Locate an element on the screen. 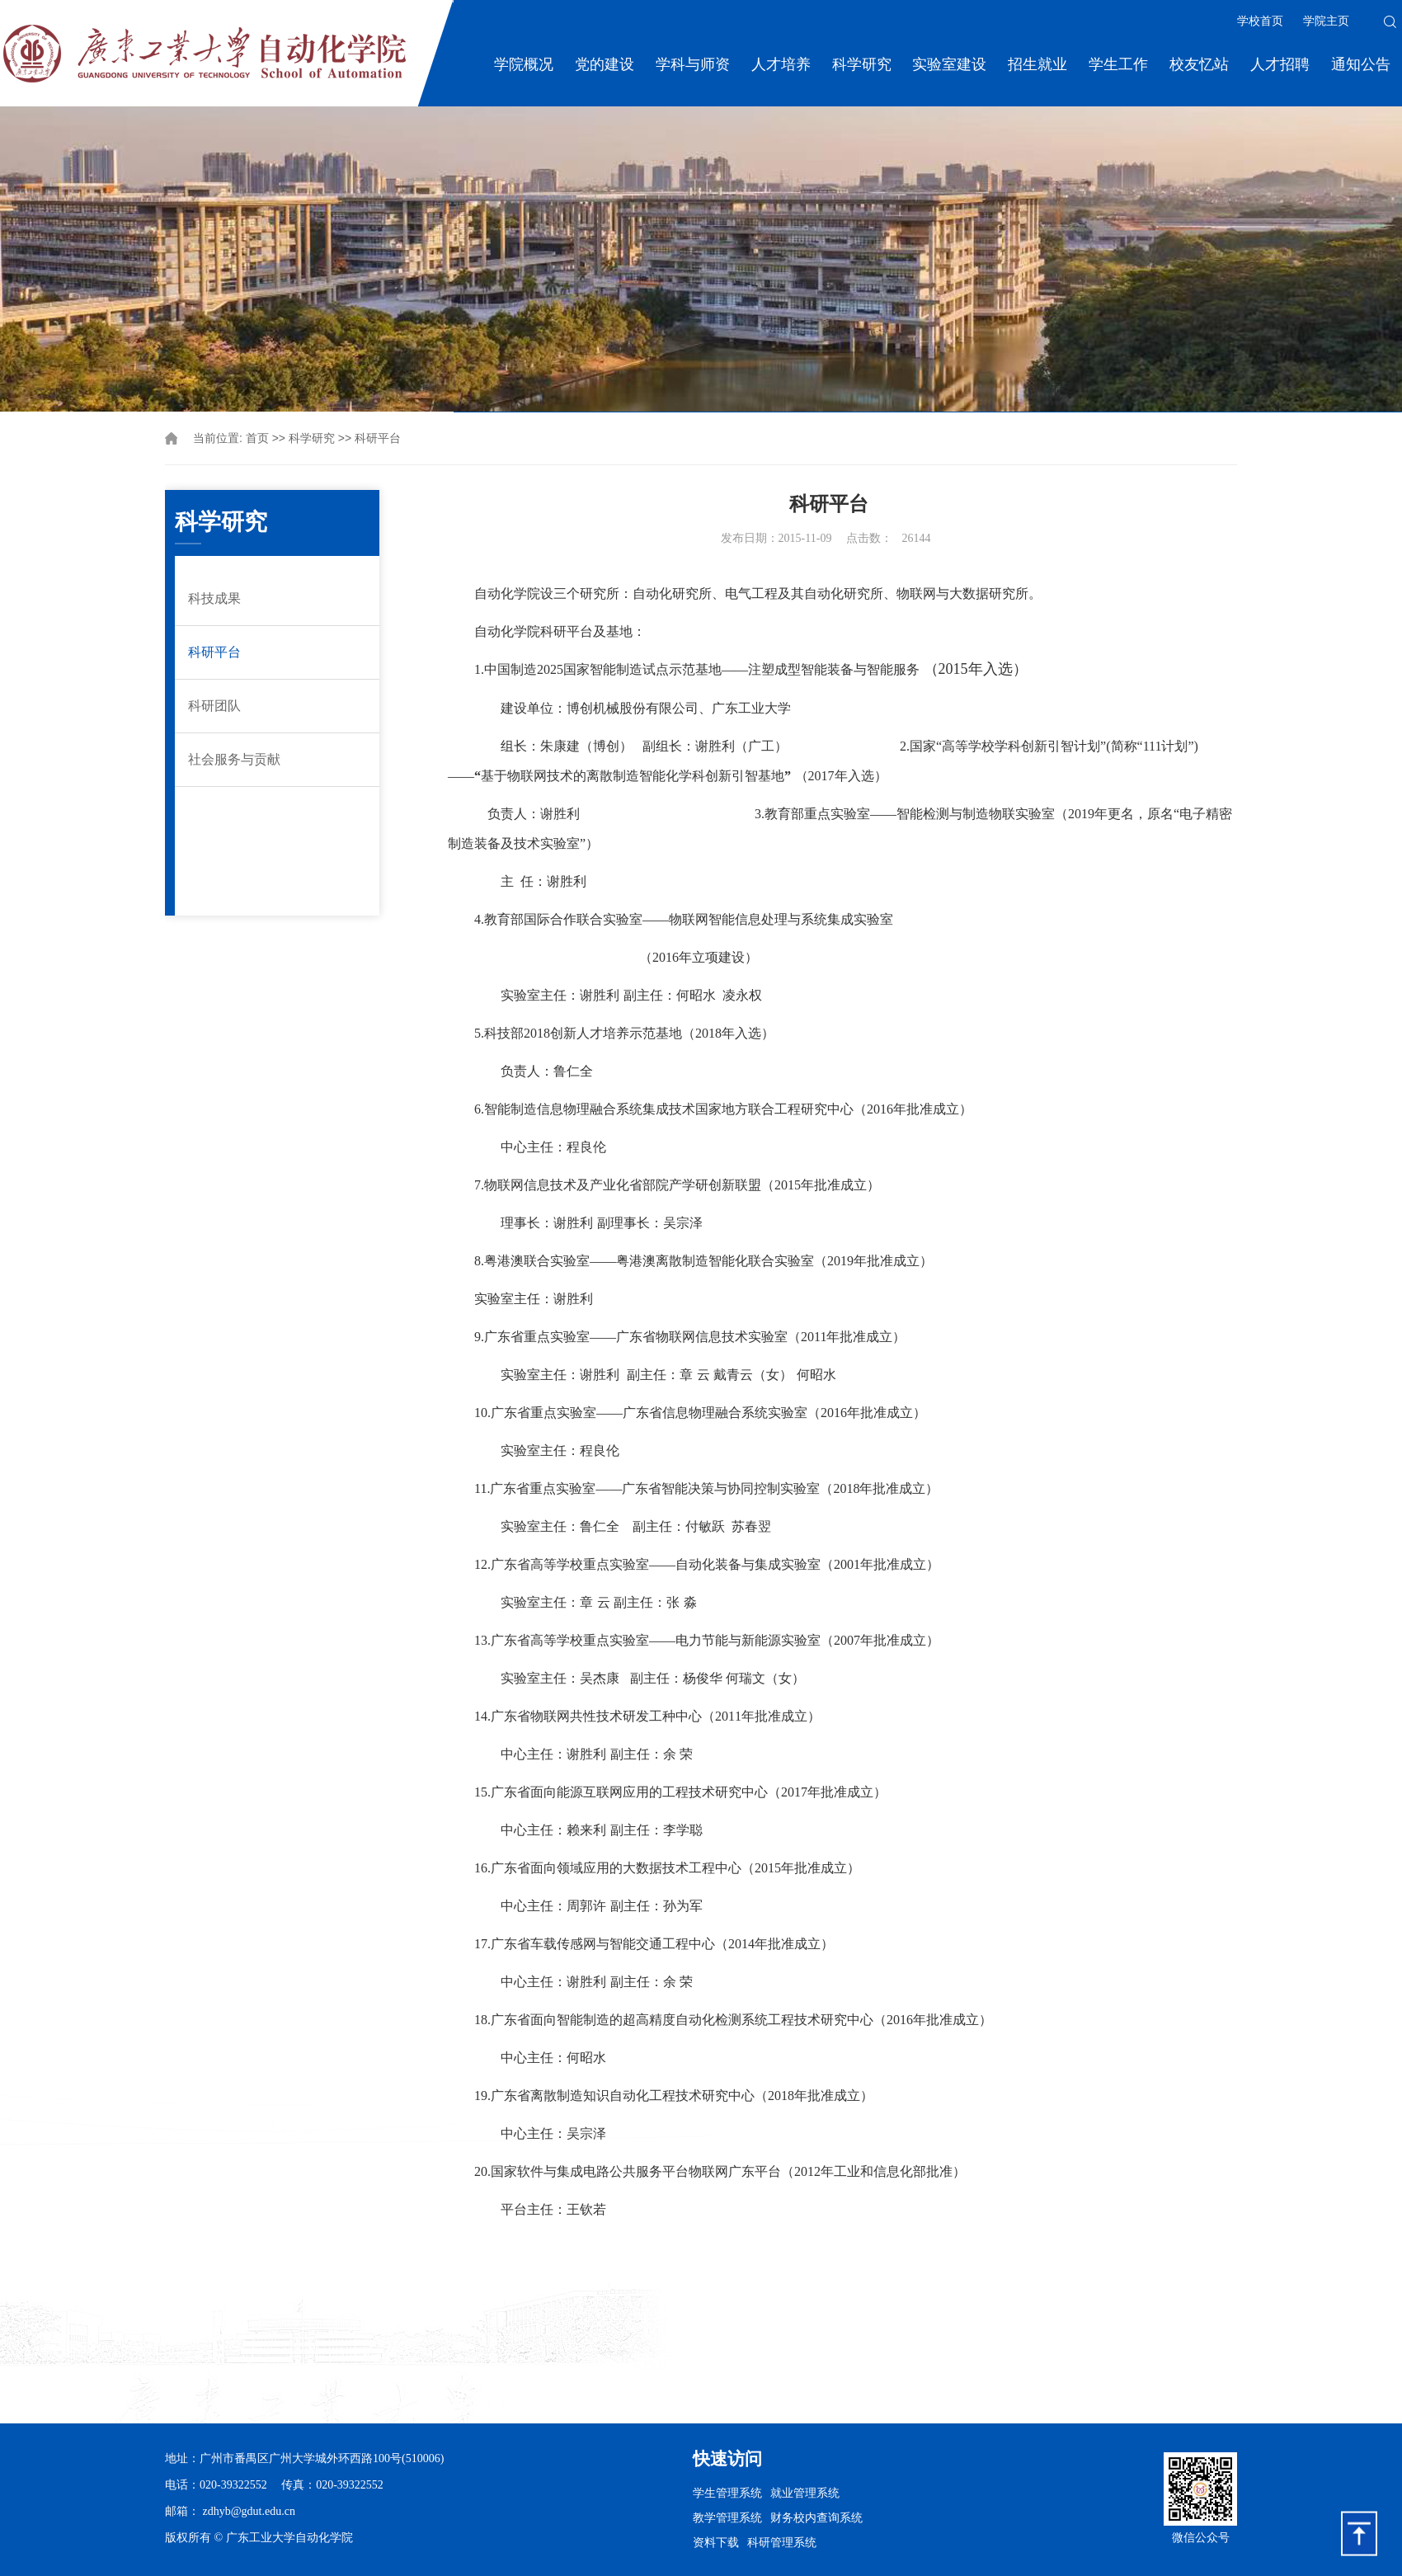 Image resolution: width=1402 pixels, height=2576 pixels. 首页 is located at coordinates (257, 438).